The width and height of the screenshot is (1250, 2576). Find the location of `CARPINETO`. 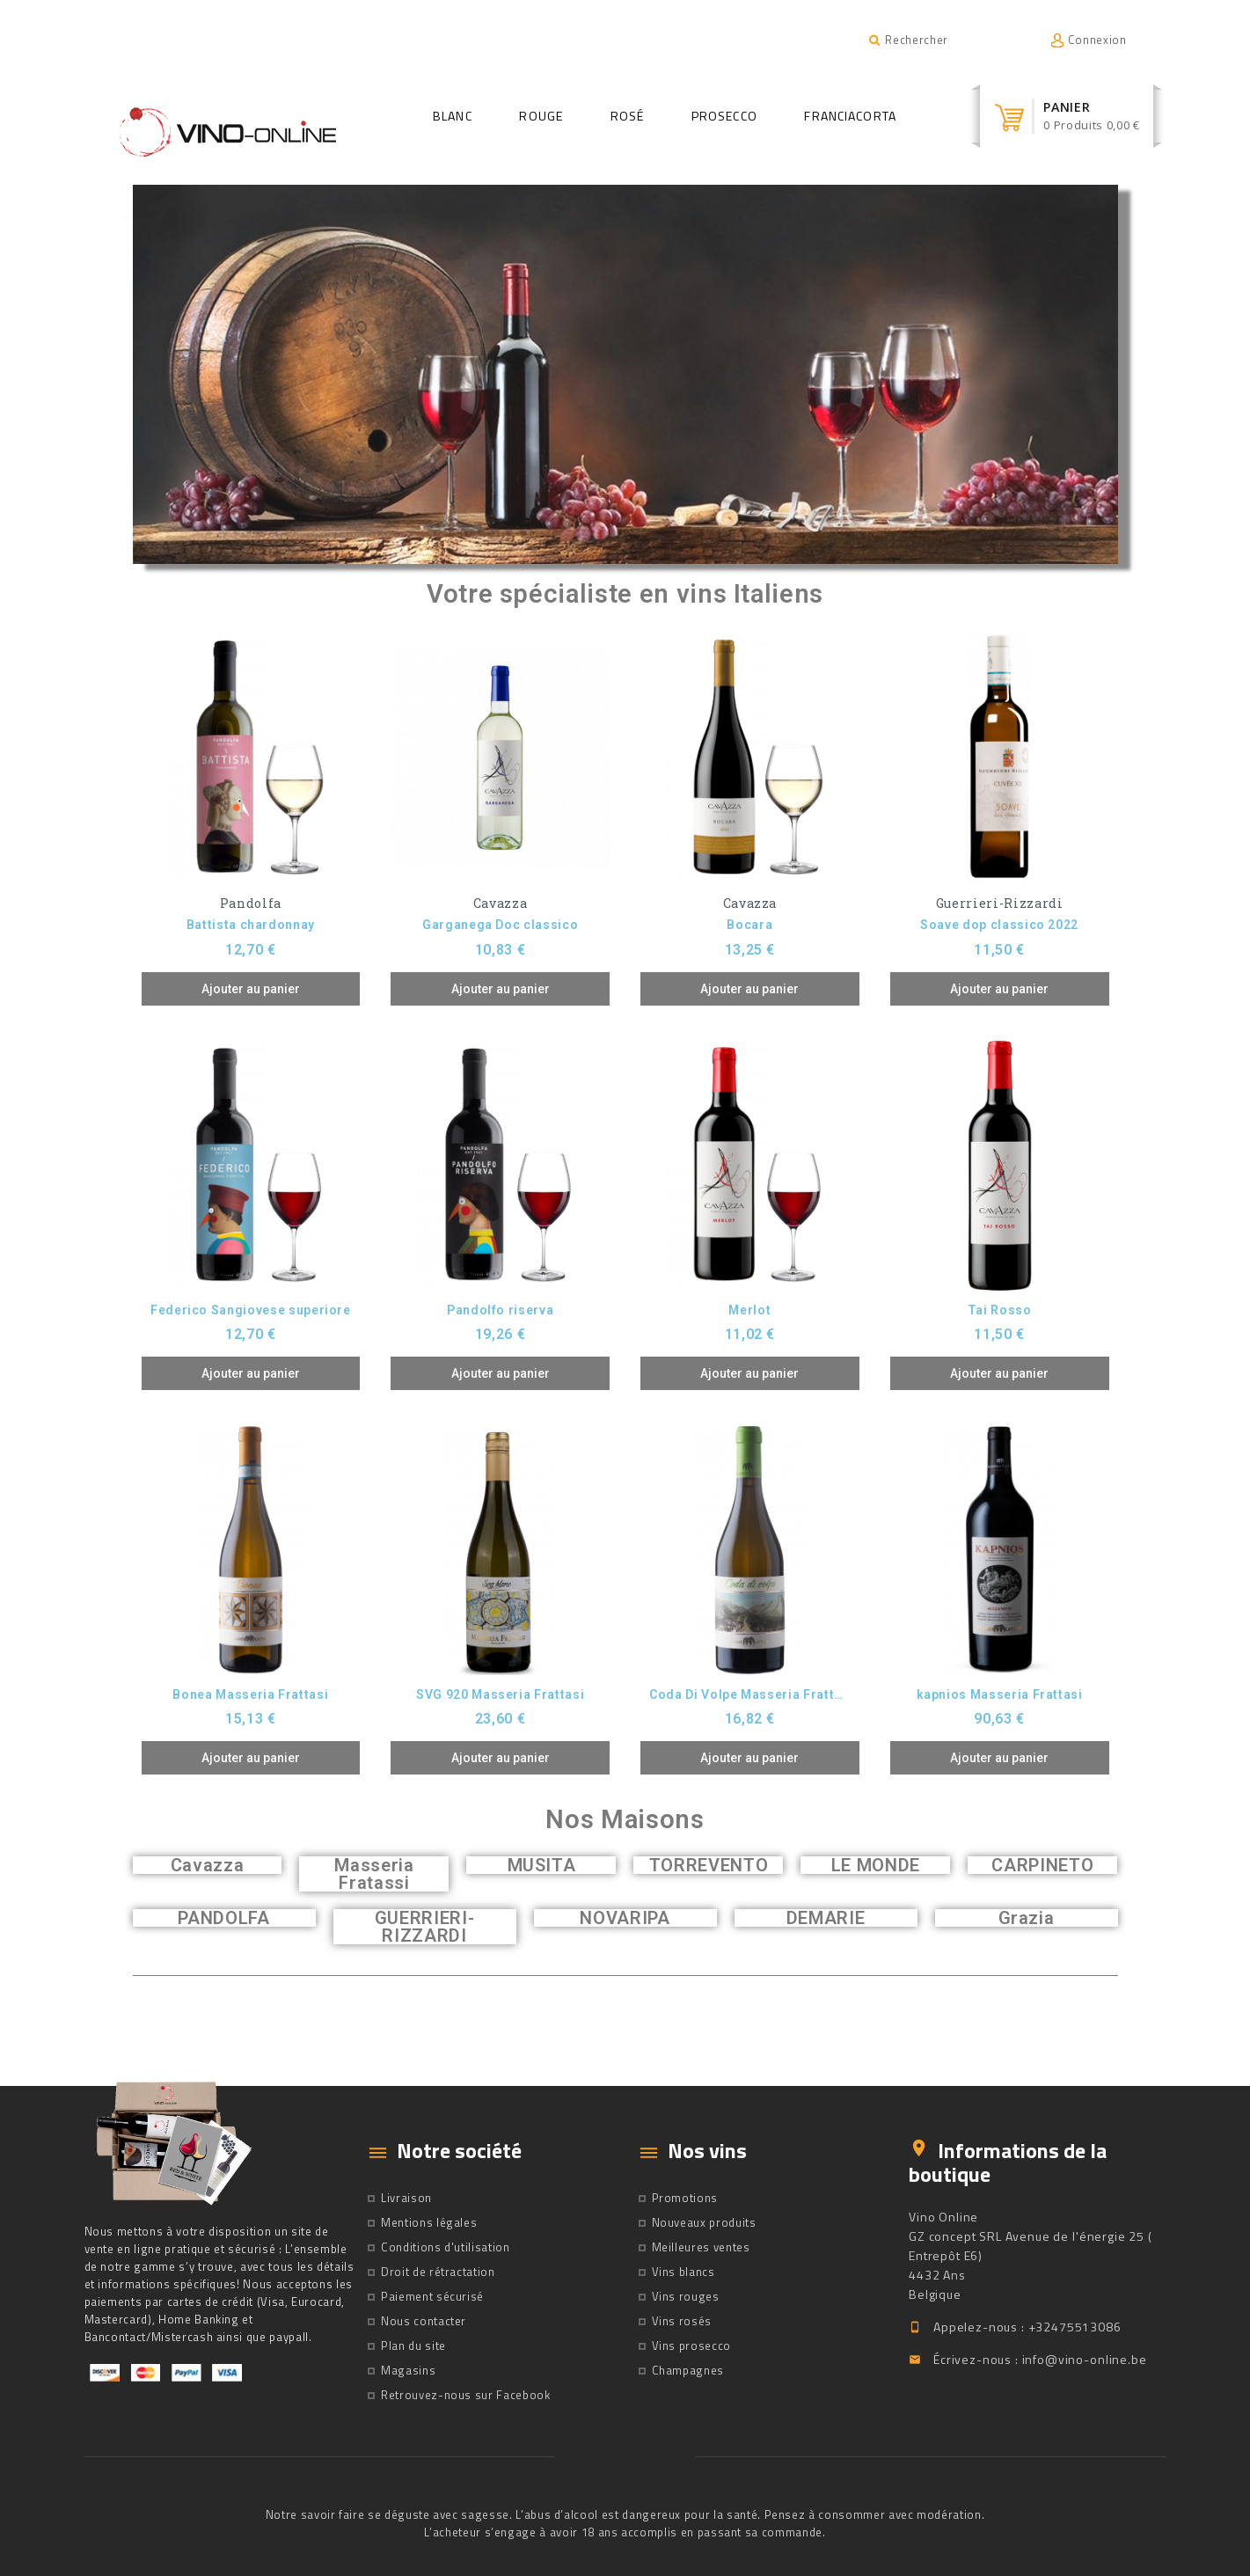

CARPINETO is located at coordinates (1042, 1865).